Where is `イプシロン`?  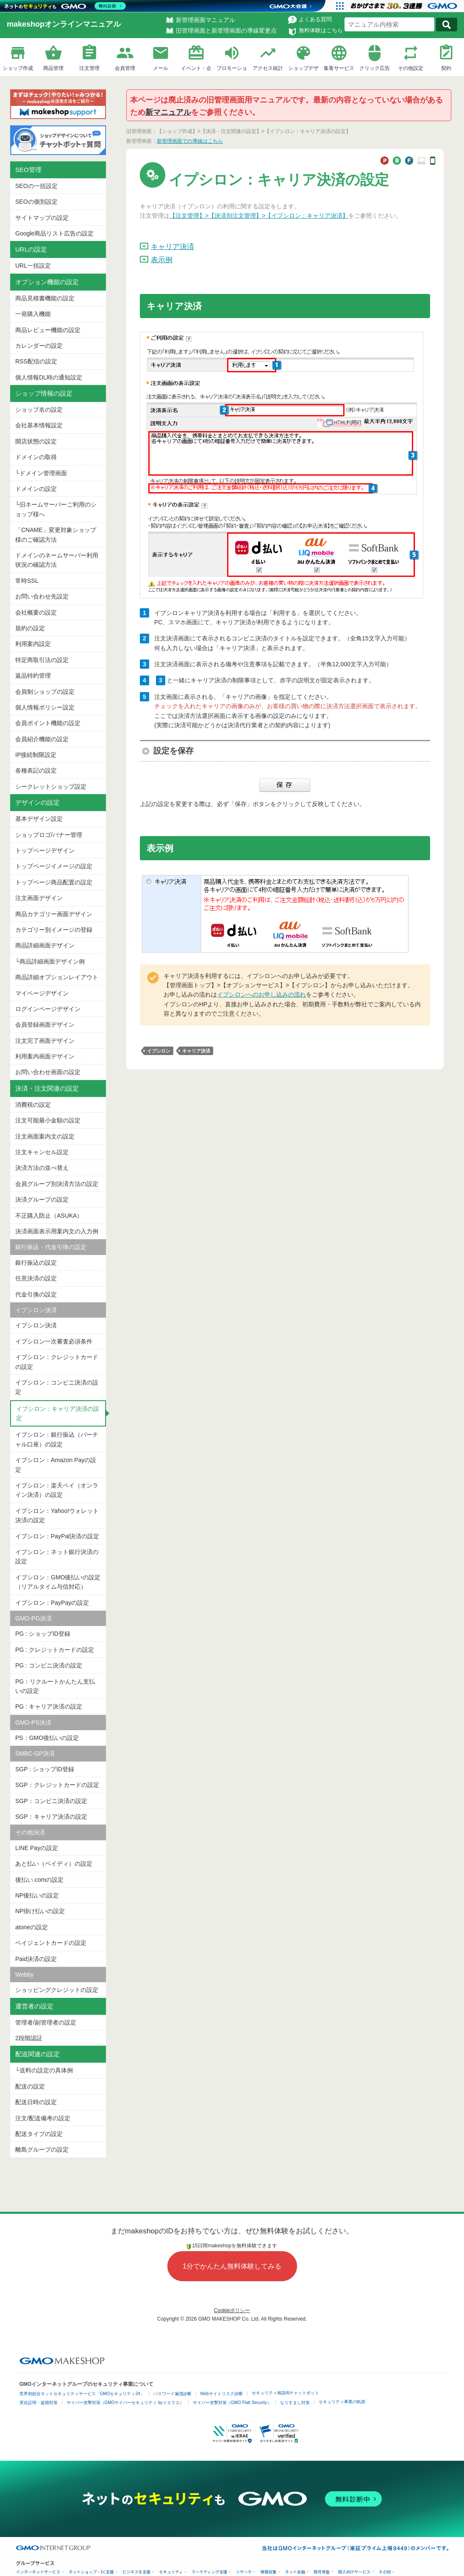 イプシロン is located at coordinates (158, 1050).